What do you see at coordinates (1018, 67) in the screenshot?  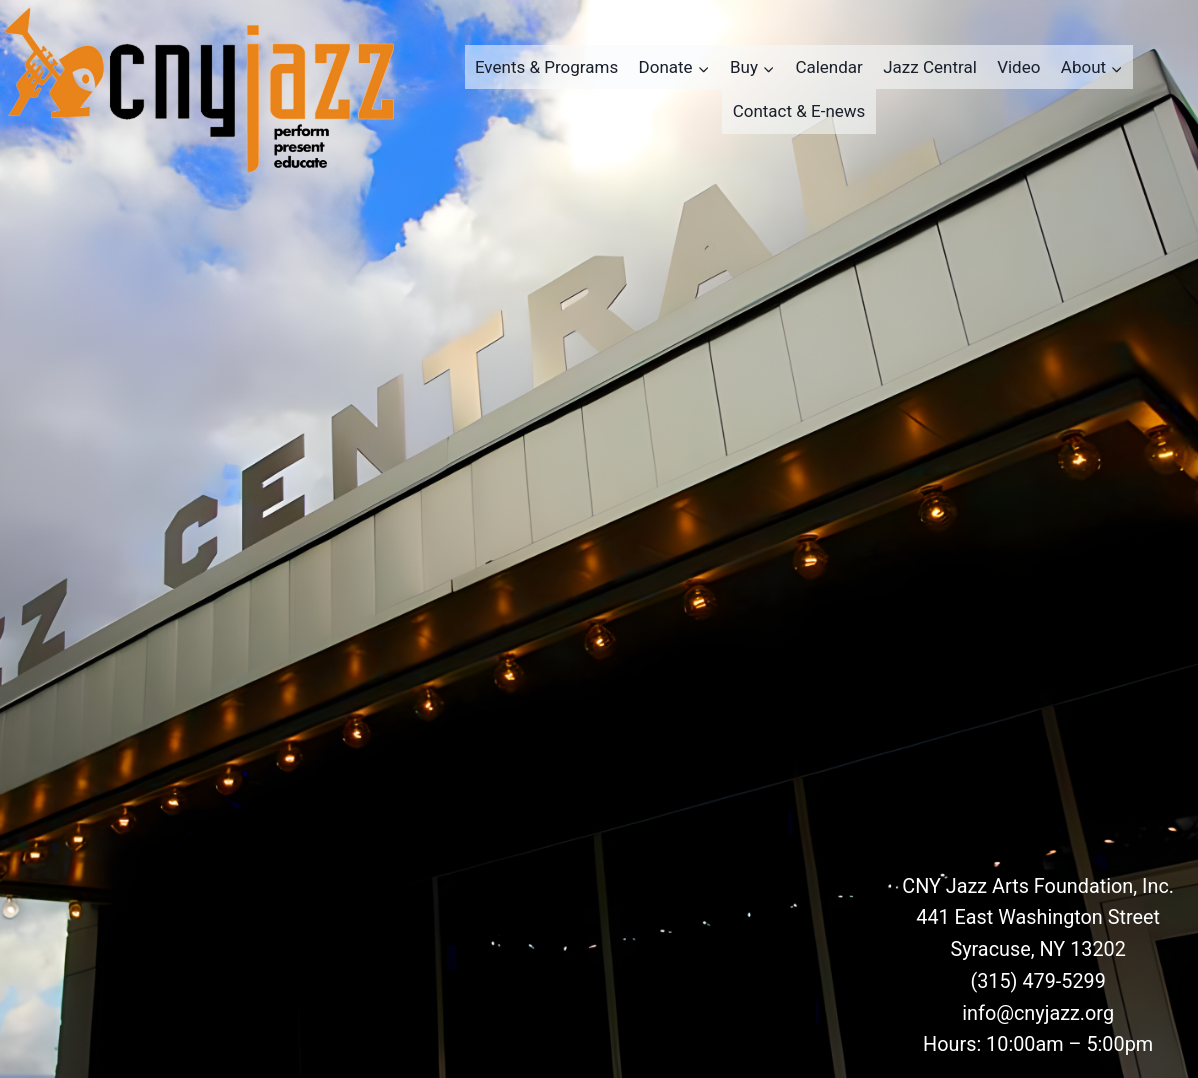 I see `Video` at bounding box center [1018, 67].